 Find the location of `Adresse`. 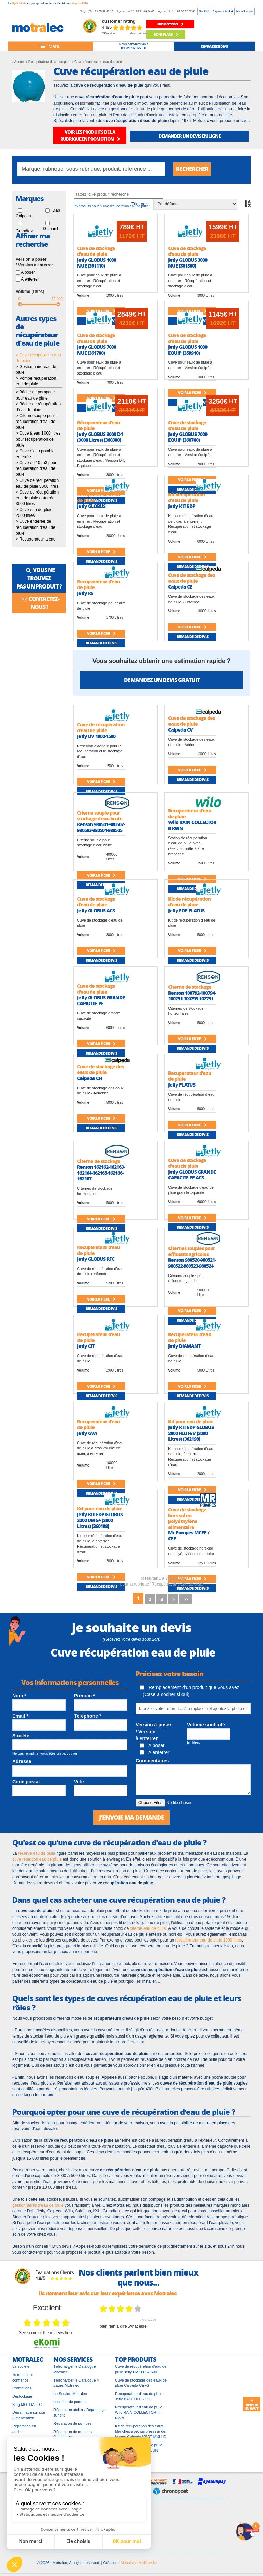

Adresse is located at coordinates (21, 1761).